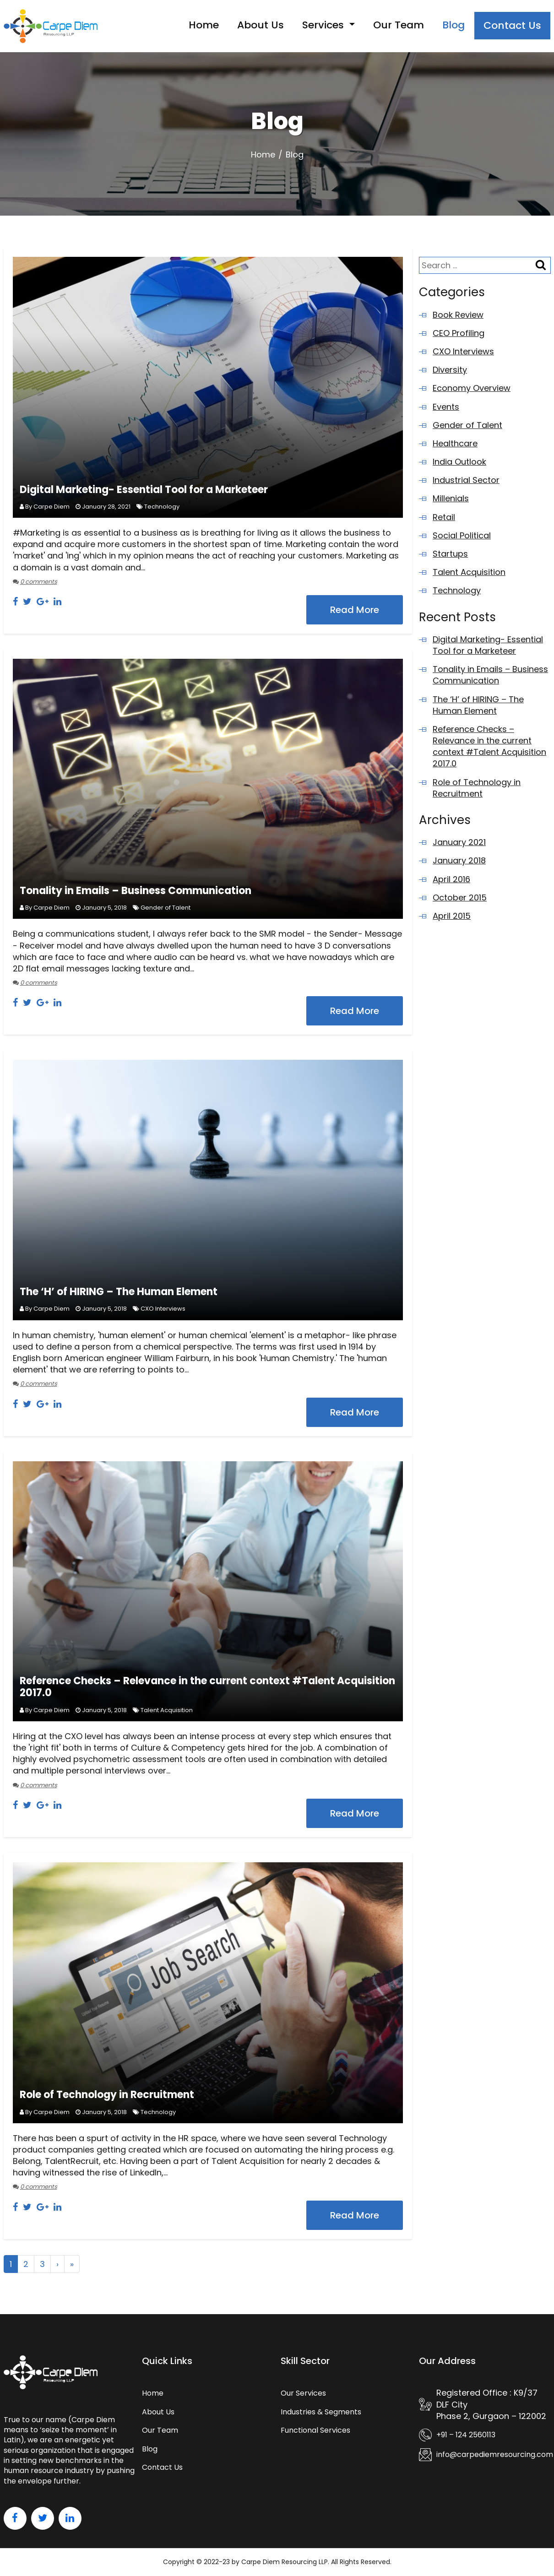 Image resolution: width=554 pixels, height=2576 pixels. Describe the element at coordinates (118, 1292) in the screenshot. I see `The ‘H’ of HIRING – The Human Element` at that location.